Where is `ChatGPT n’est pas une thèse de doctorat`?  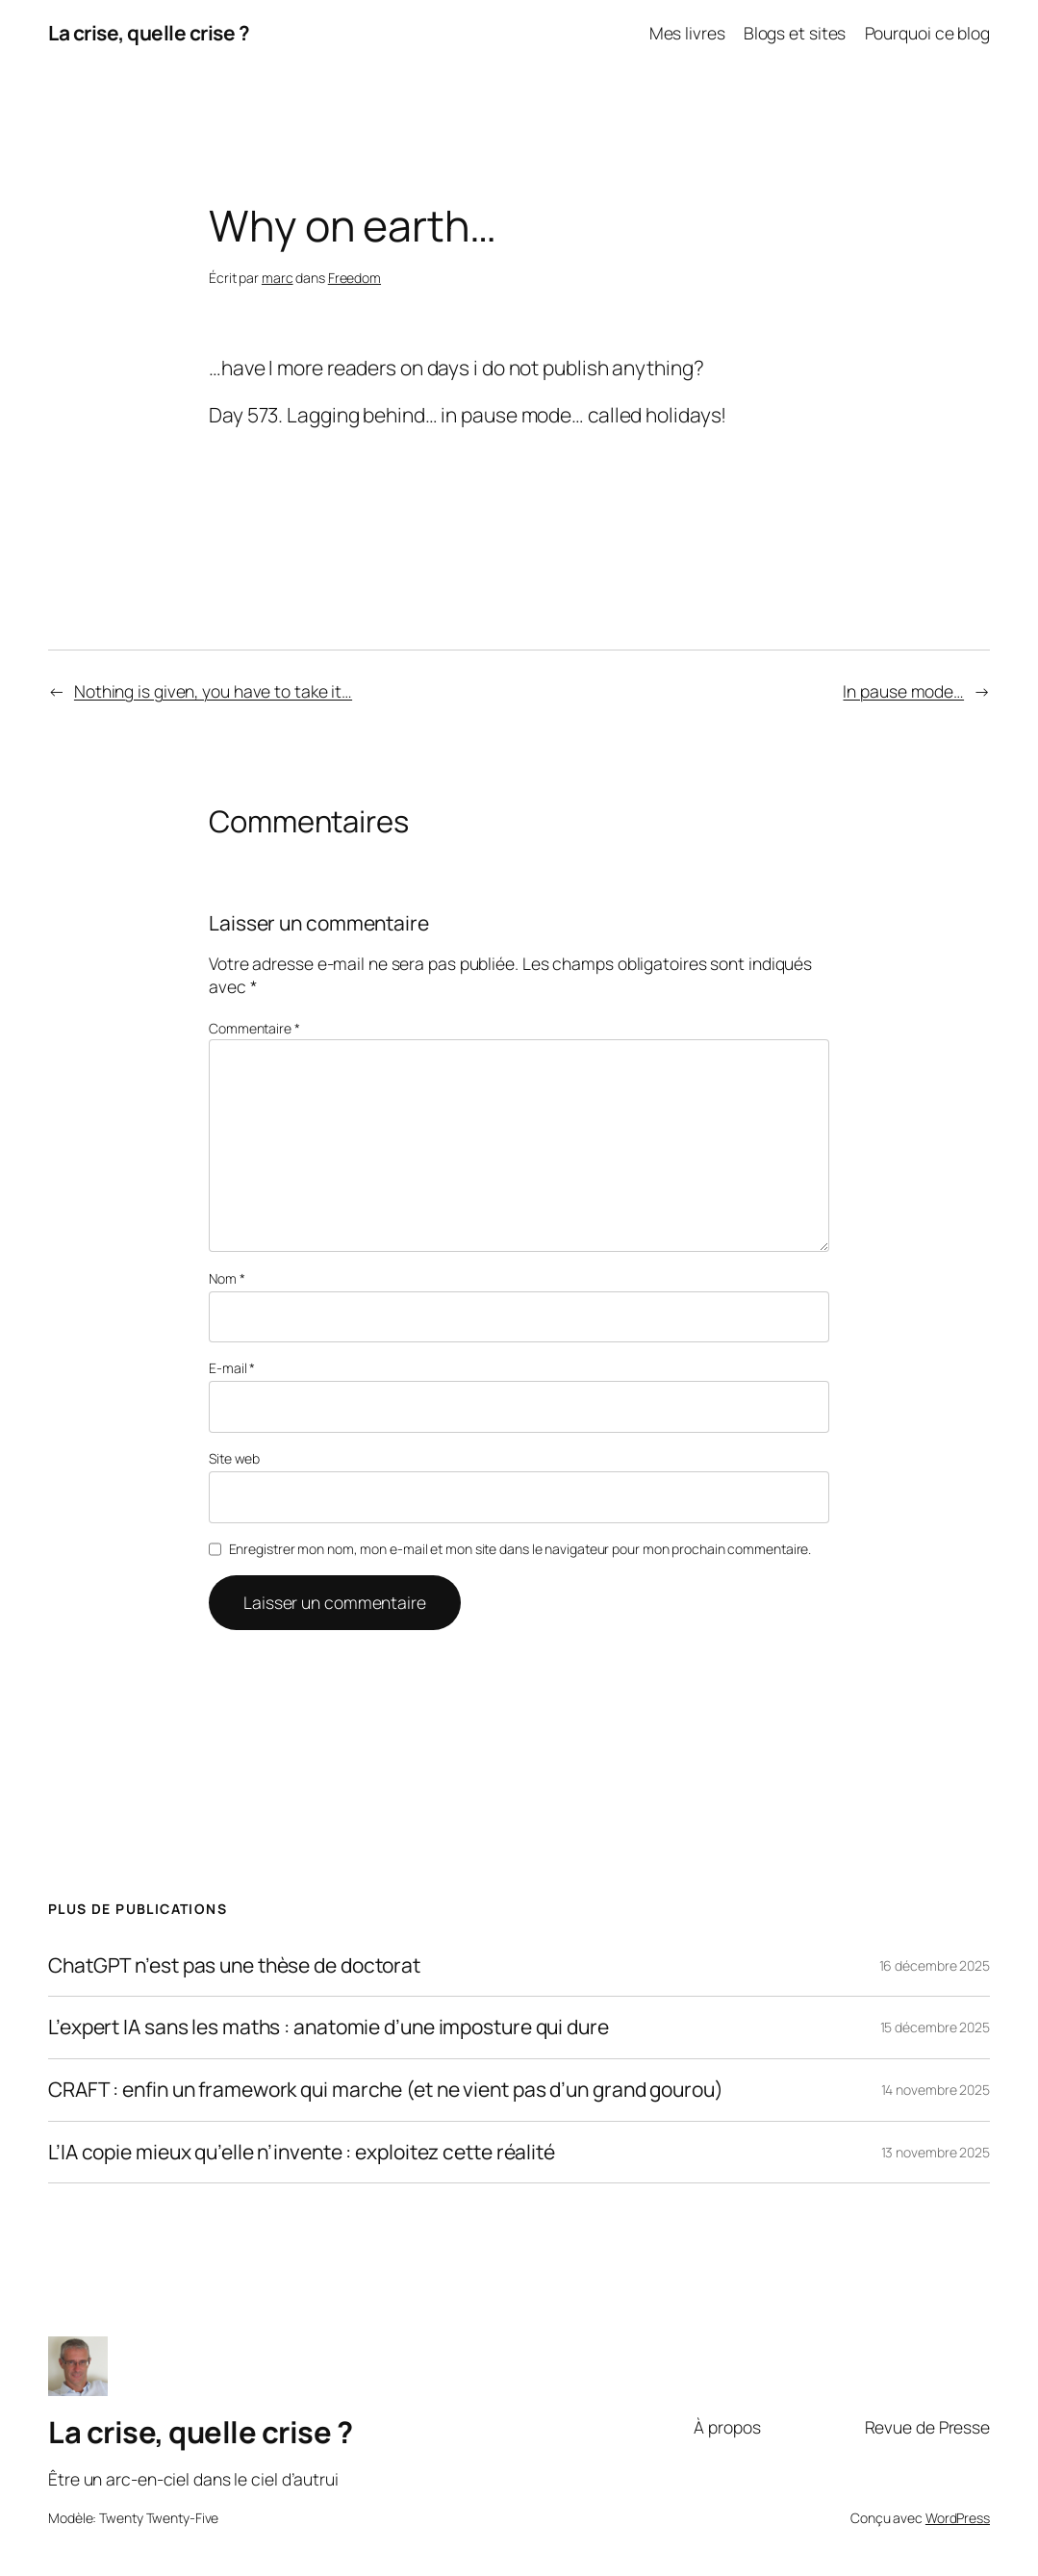 ChatGPT n’est pas une thèse de doctorat is located at coordinates (234, 1965).